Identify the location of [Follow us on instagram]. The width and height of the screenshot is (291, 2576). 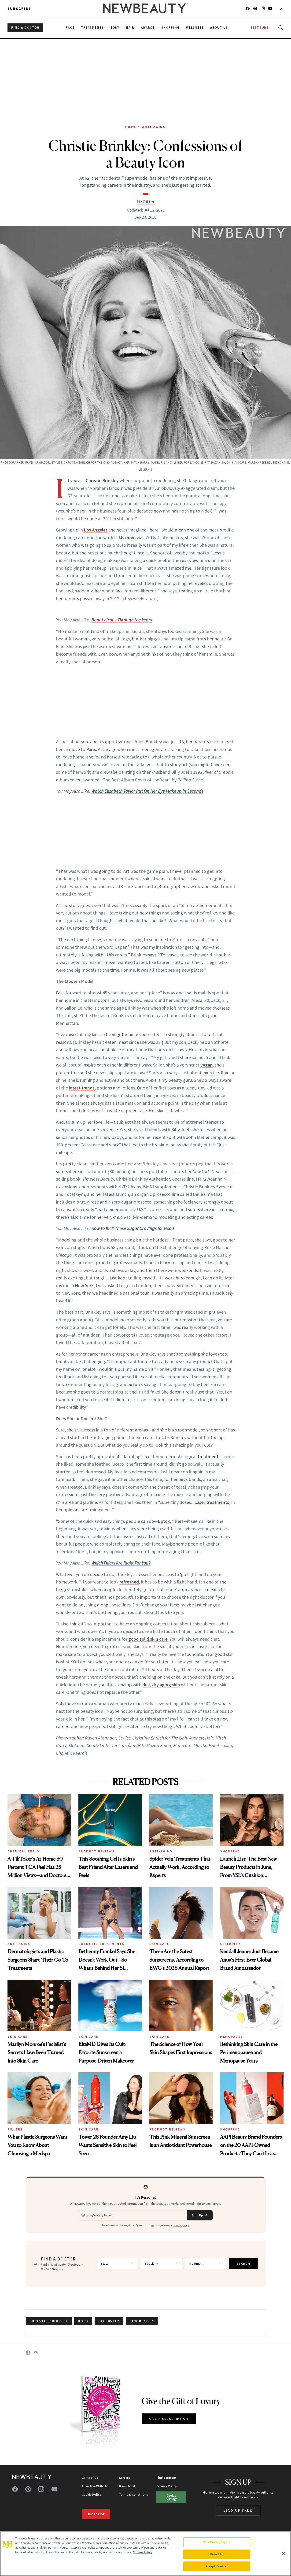
(263, 8).